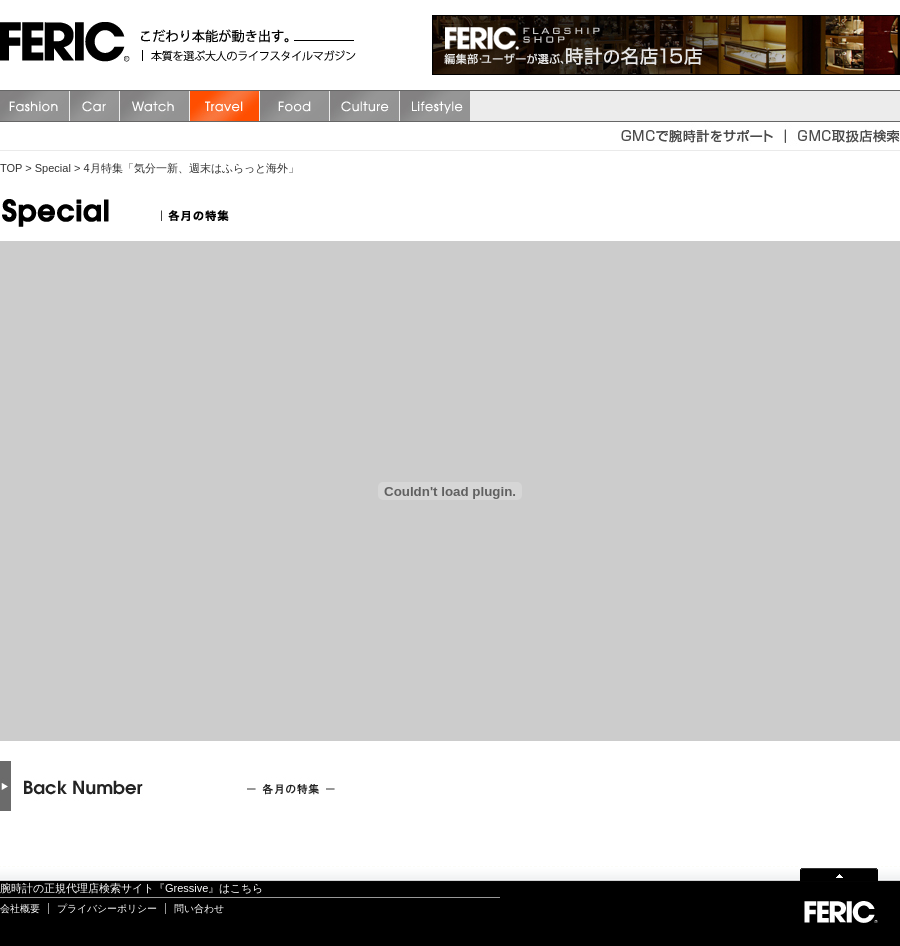 Image resolution: width=900 pixels, height=946 pixels. Describe the element at coordinates (190, 168) in the screenshot. I see `4月特集「気分一新、週末はふらっと海外」` at that location.